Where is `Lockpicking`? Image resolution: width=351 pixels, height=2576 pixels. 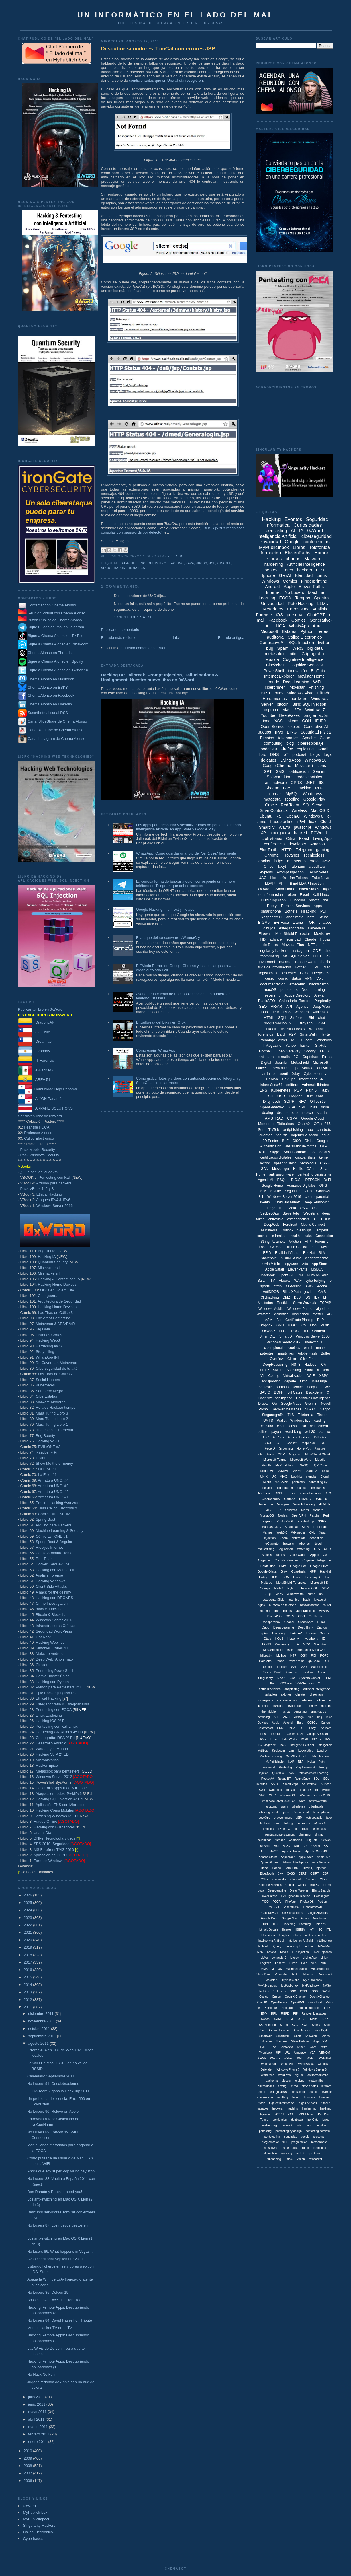
Lockpicking is located at coordinates (305, 1750).